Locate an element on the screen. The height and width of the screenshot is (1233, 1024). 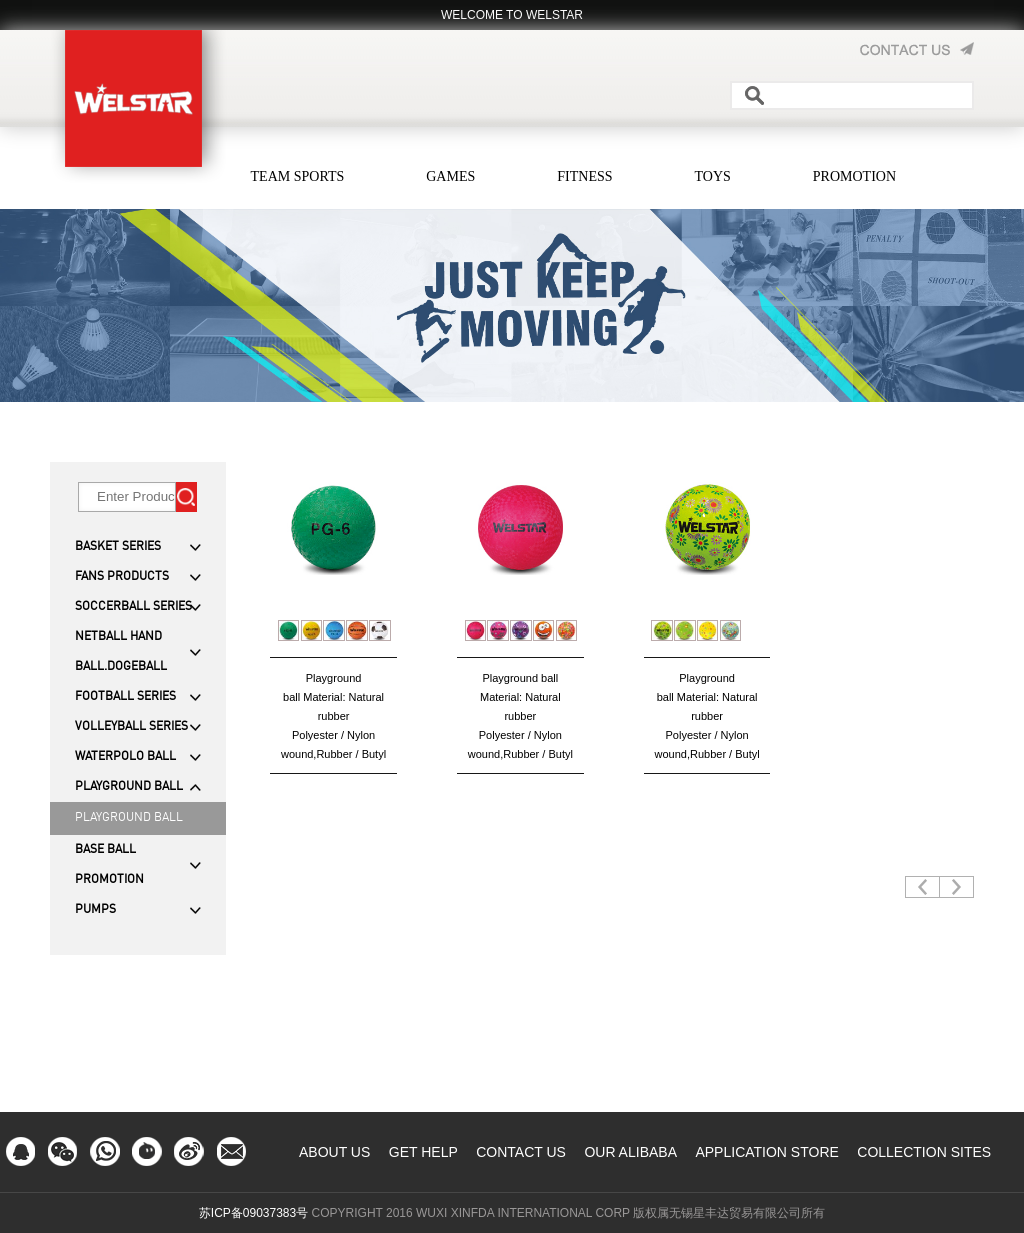
BASKET SERIES is located at coordinates (118, 547).